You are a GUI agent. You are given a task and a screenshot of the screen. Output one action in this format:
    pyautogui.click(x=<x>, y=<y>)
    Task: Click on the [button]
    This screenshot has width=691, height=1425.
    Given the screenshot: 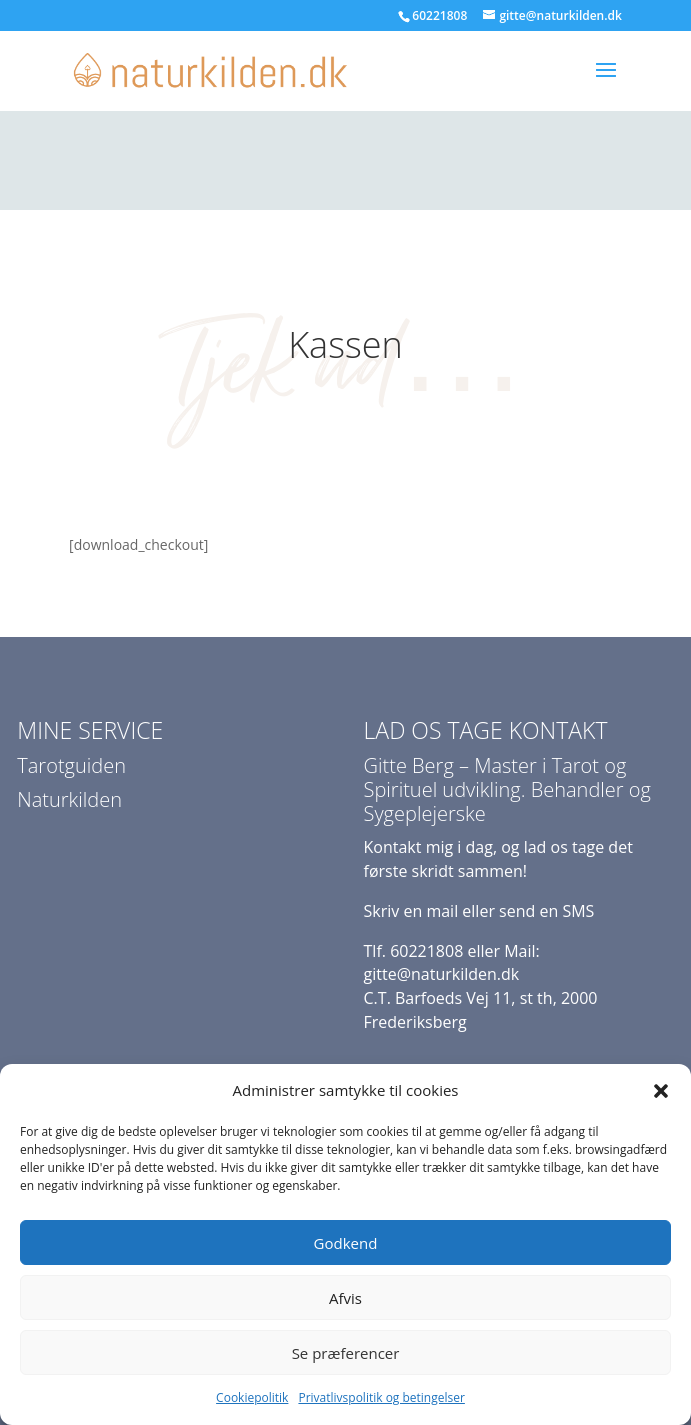 What is the action you would take?
    pyautogui.click(x=661, y=1091)
    